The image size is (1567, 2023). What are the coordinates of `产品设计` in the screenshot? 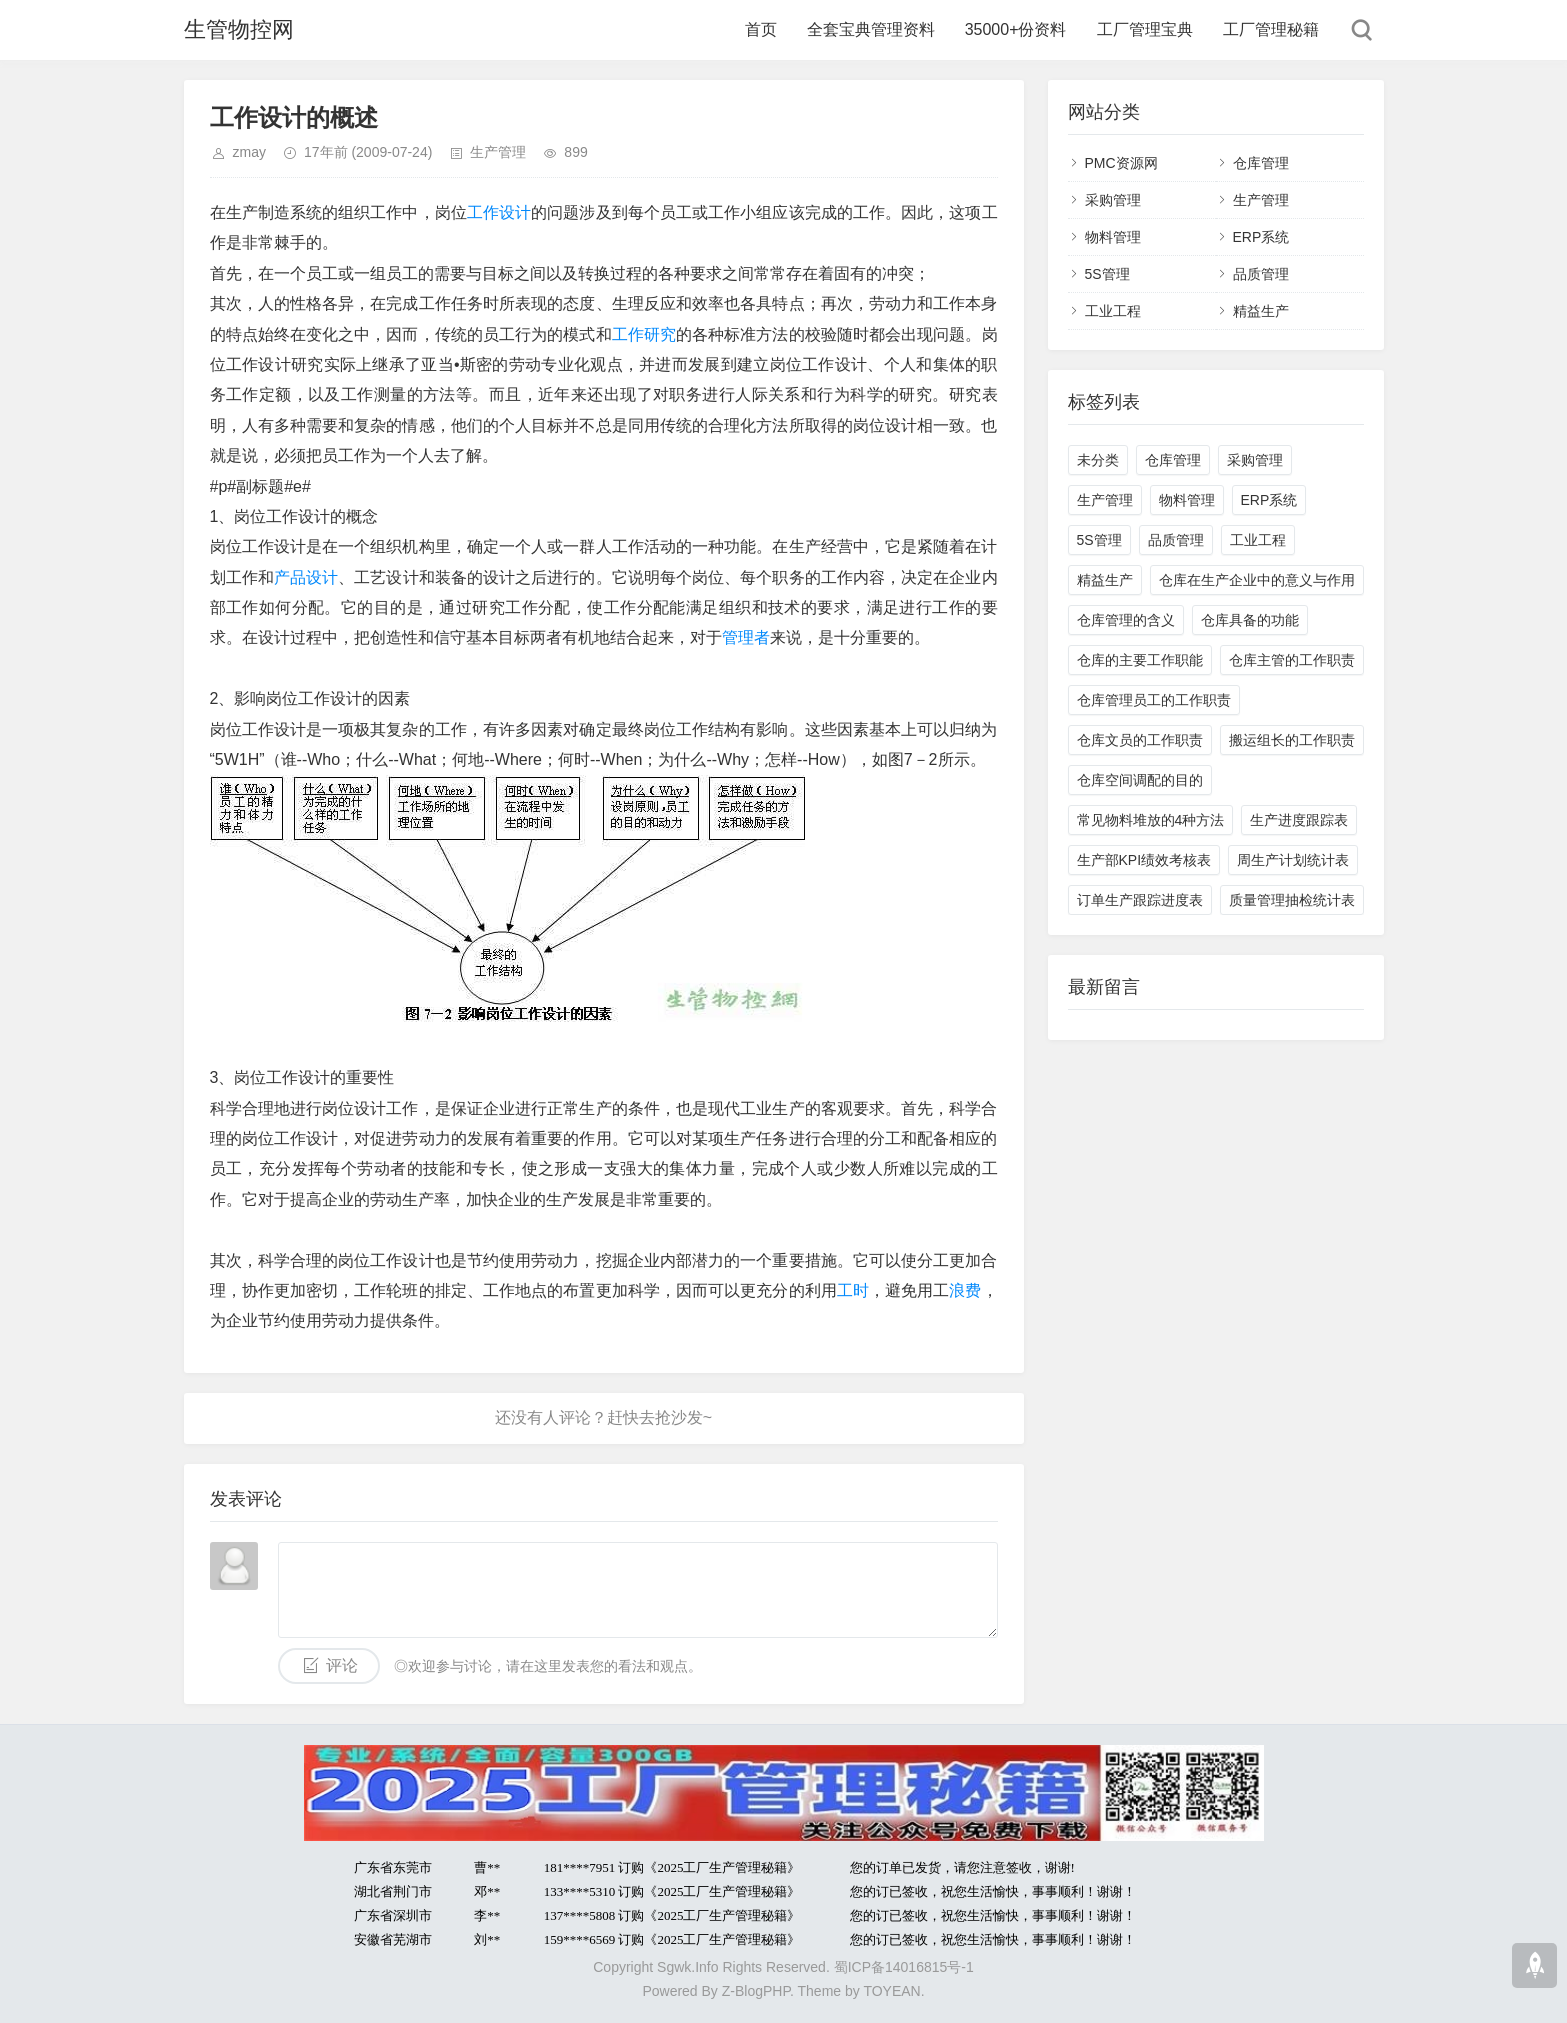 It's located at (306, 577).